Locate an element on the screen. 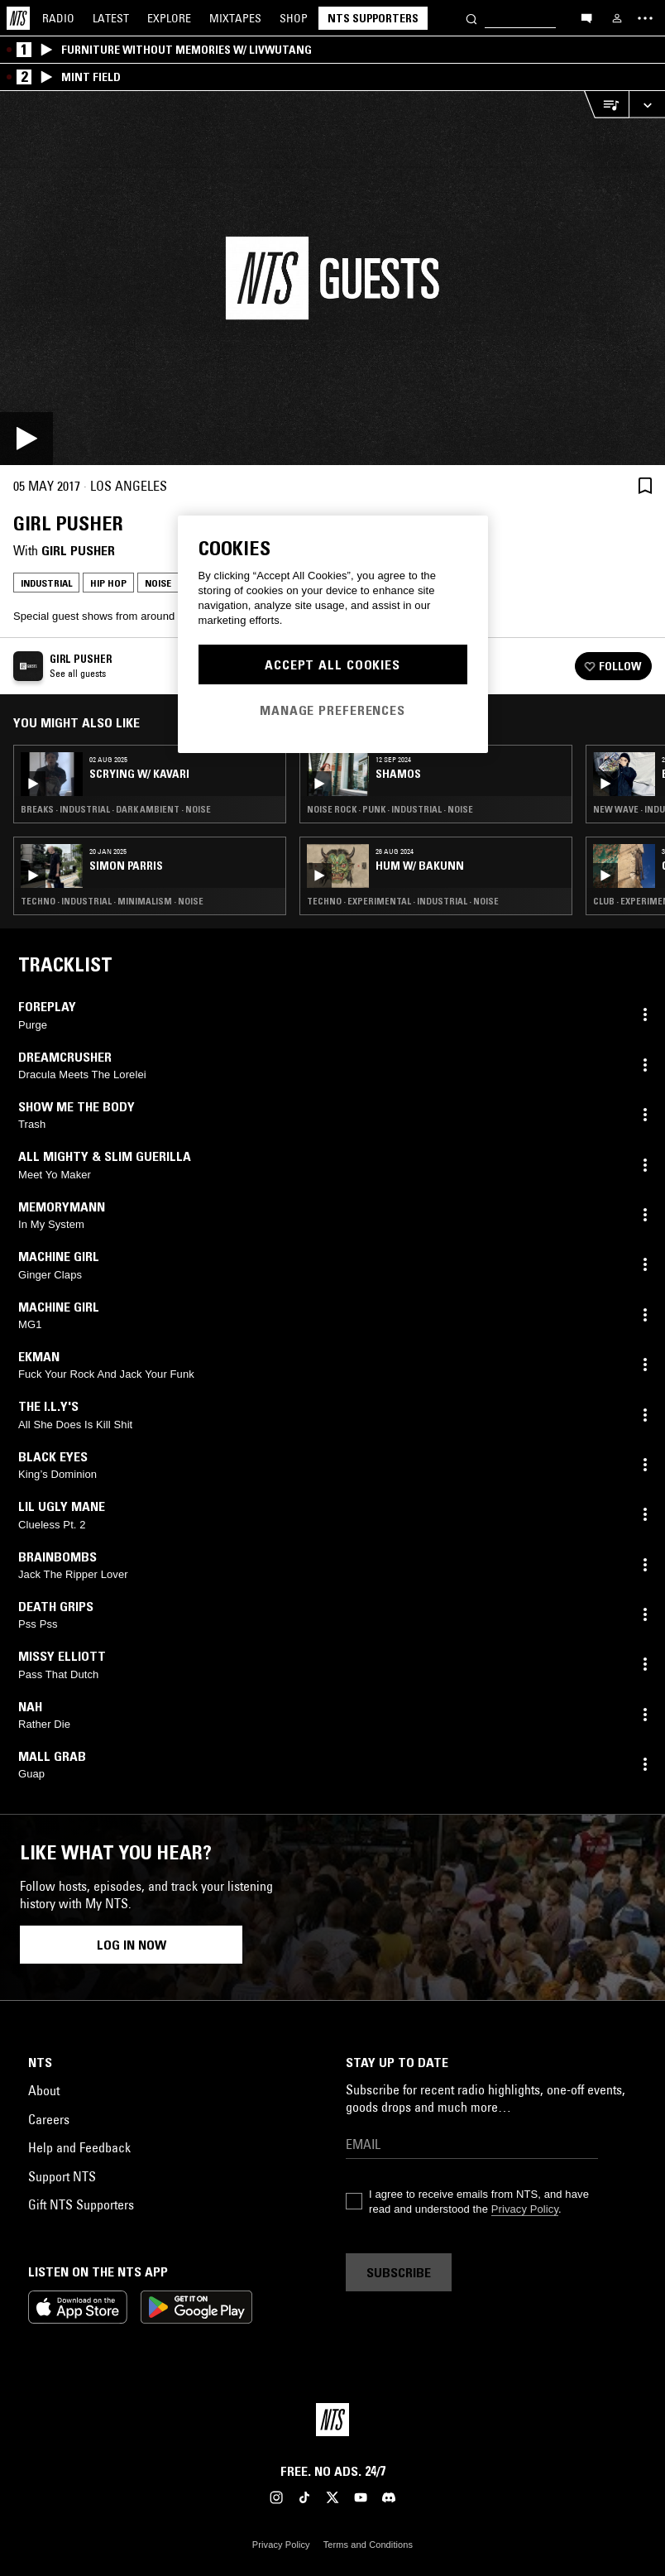 Image resolution: width=665 pixels, height=2576 pixels. [My NTS] is located at coordinates (617, 18).